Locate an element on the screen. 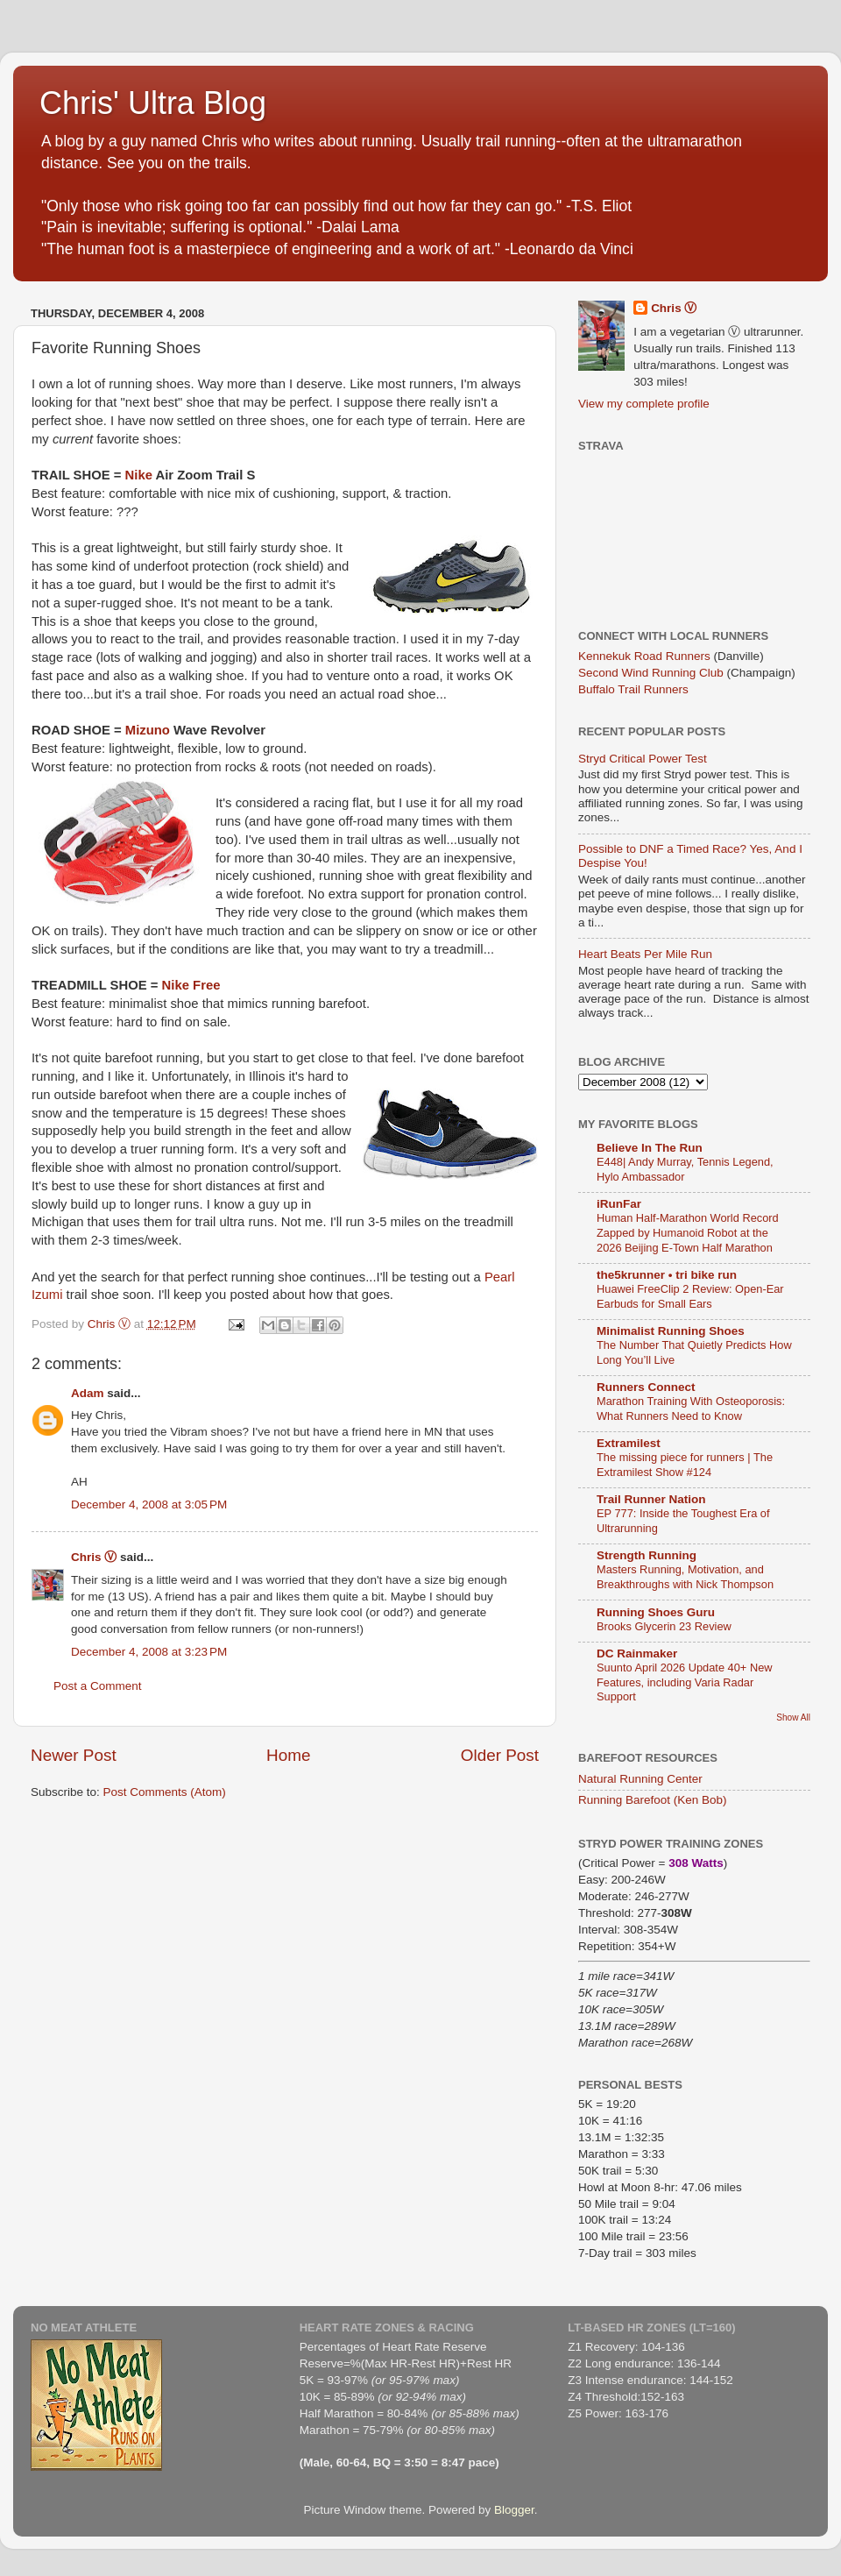  View my complete profile is located at coordinates (644, 403).